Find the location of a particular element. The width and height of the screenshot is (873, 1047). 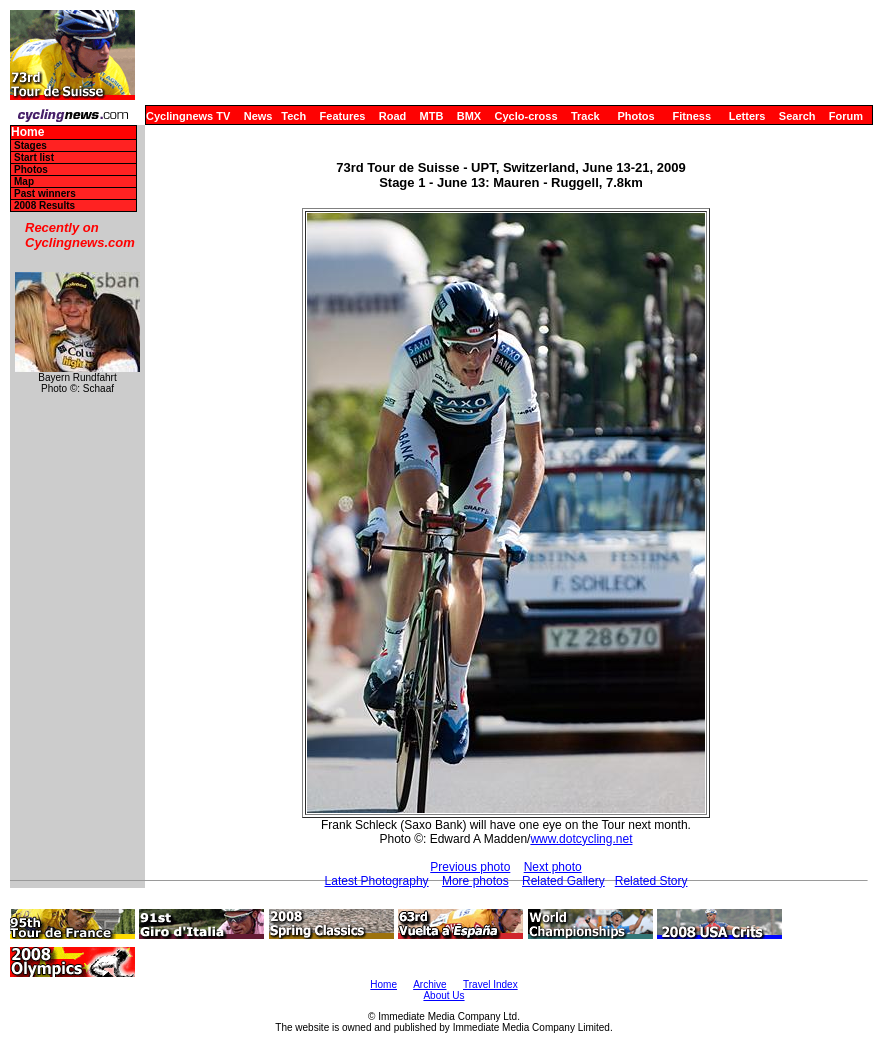

Archive is located at coordinates (429, 984).